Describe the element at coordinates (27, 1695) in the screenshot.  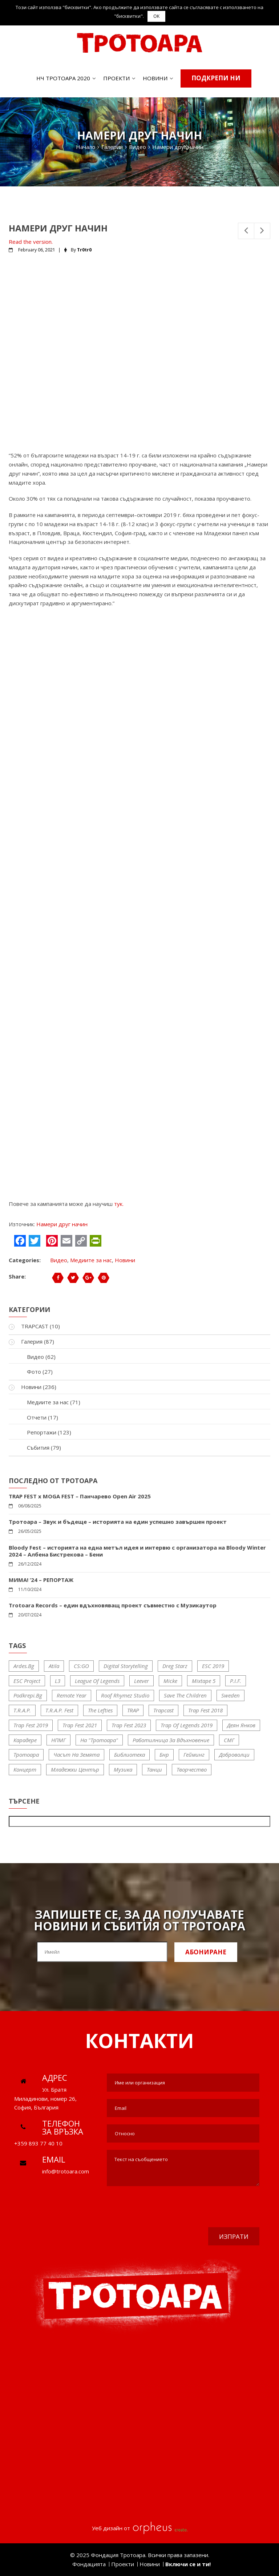
I see `Podkrepi.bg [Podkrepi.bg (7 items)]` at that location.